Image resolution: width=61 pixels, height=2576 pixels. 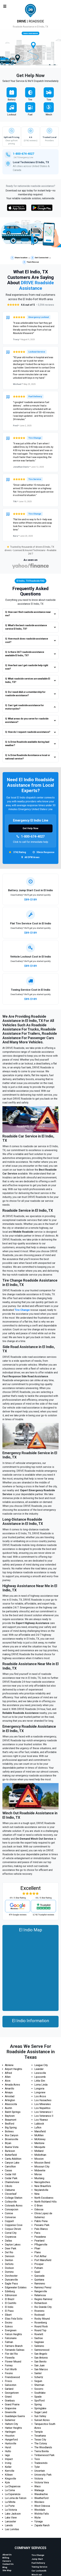 I want to click on Girard, so click(x=8, y=2396).